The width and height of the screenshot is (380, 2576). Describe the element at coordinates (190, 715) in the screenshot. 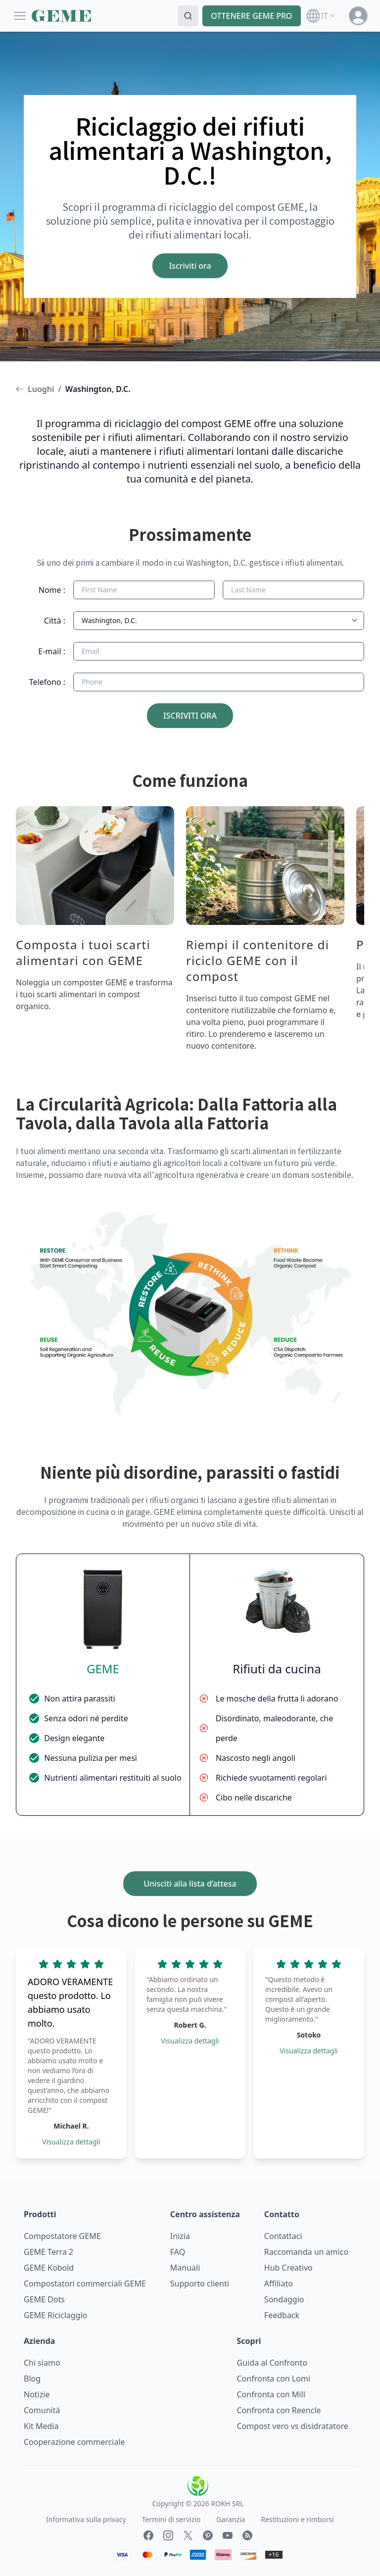

I see `ISCRIVITI ORA` at that location.